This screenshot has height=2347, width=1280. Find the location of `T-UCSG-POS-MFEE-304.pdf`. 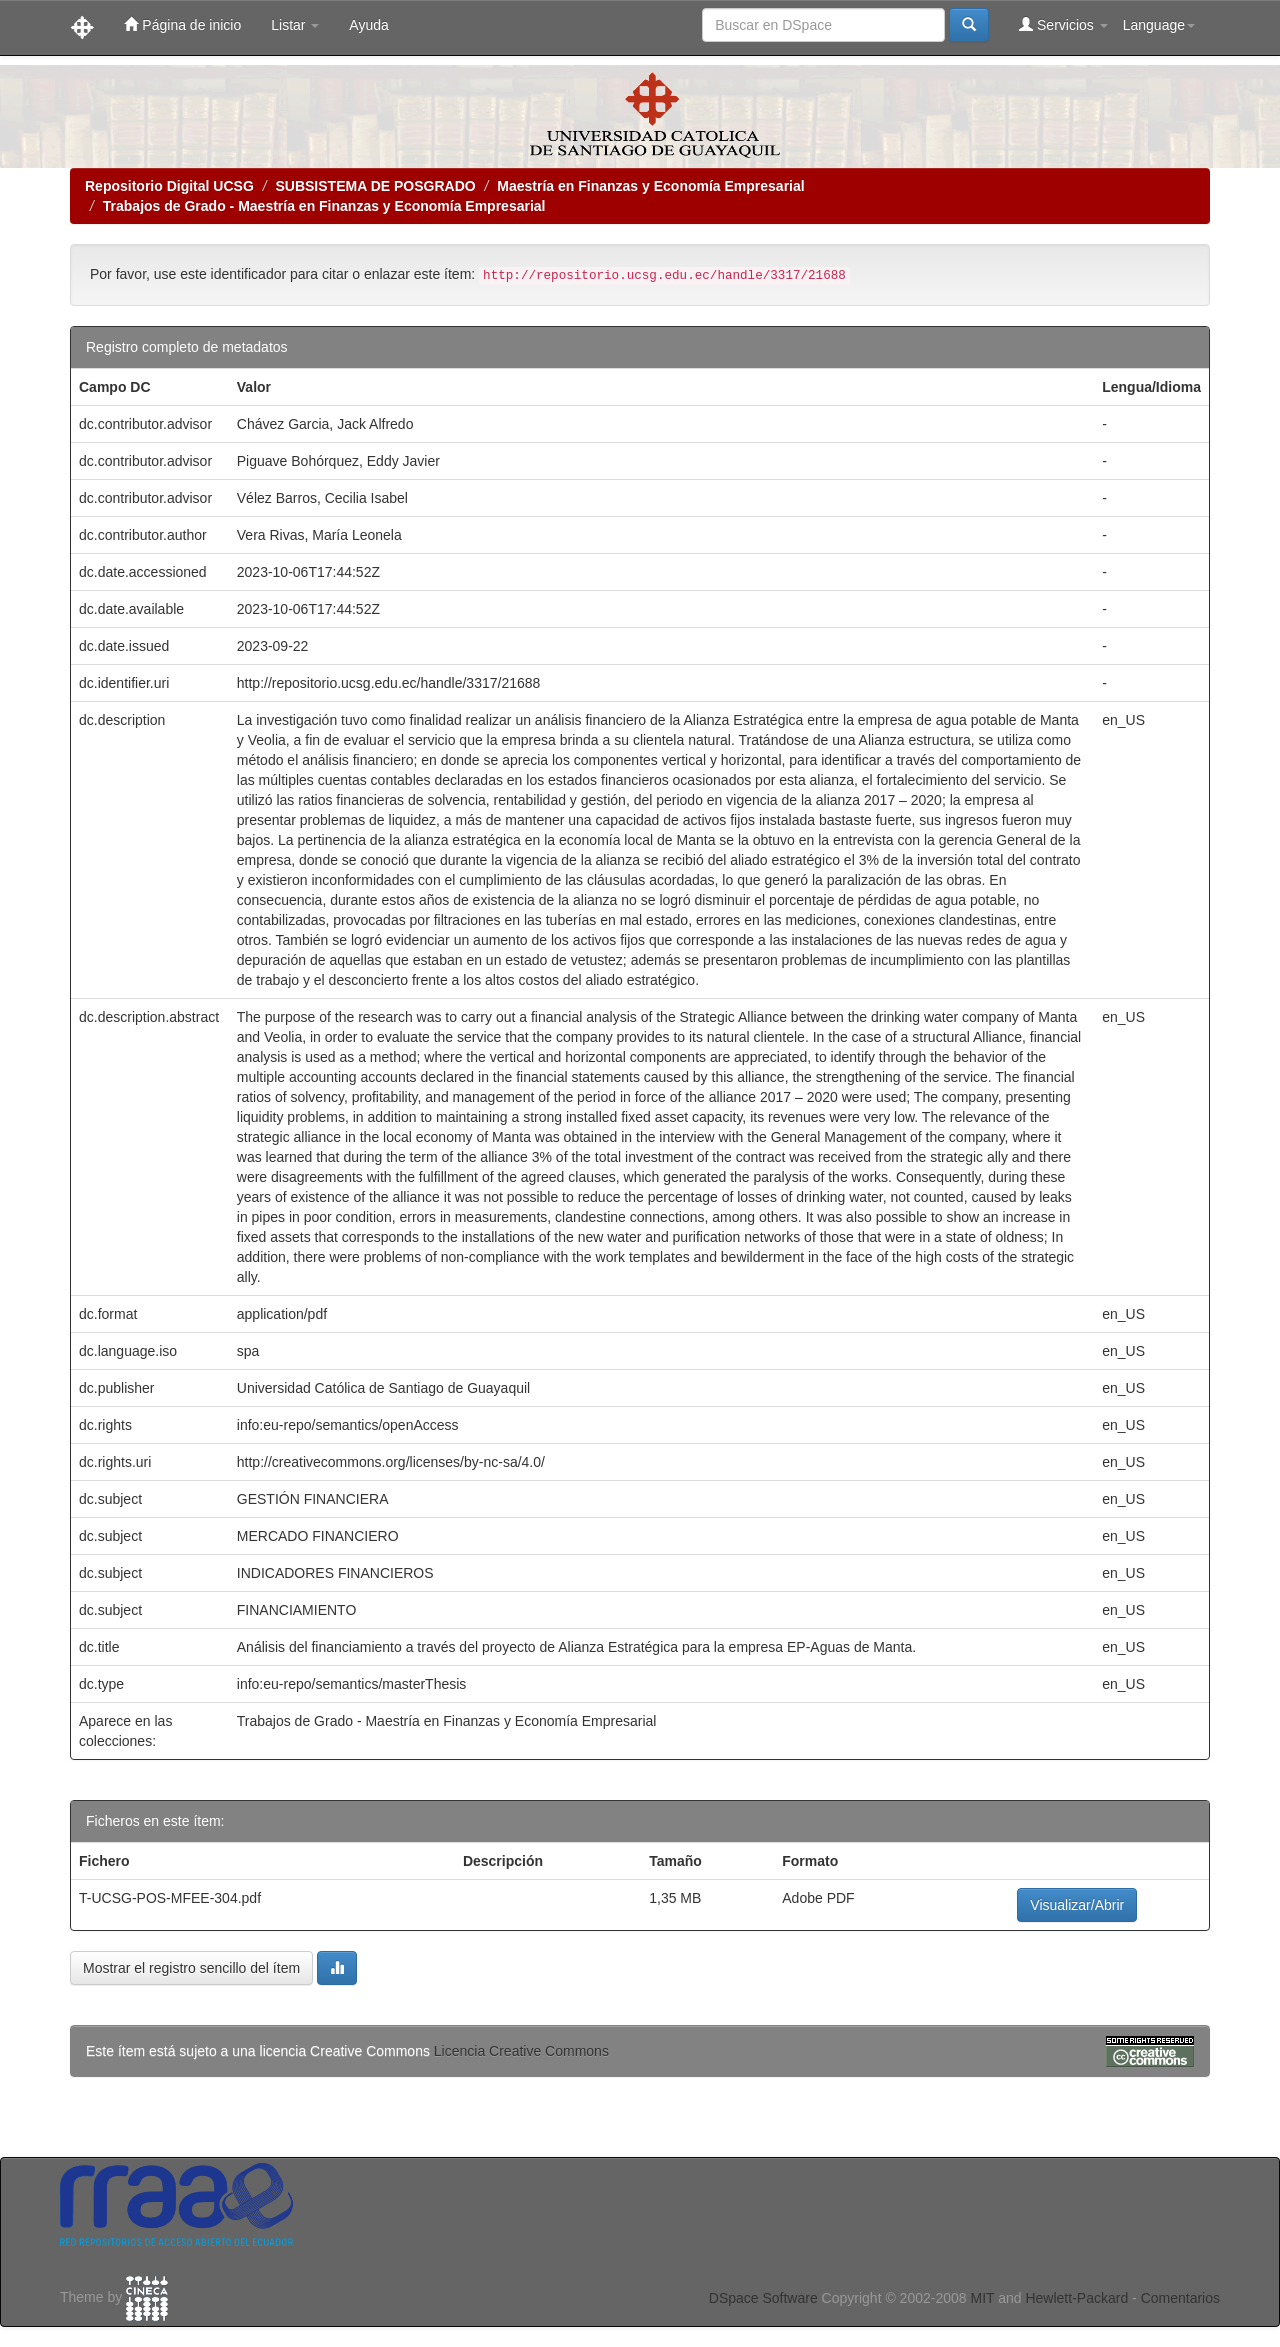

T-UCSG-POS-MFEE-304.pdf is located at coordinates (170, 1898).